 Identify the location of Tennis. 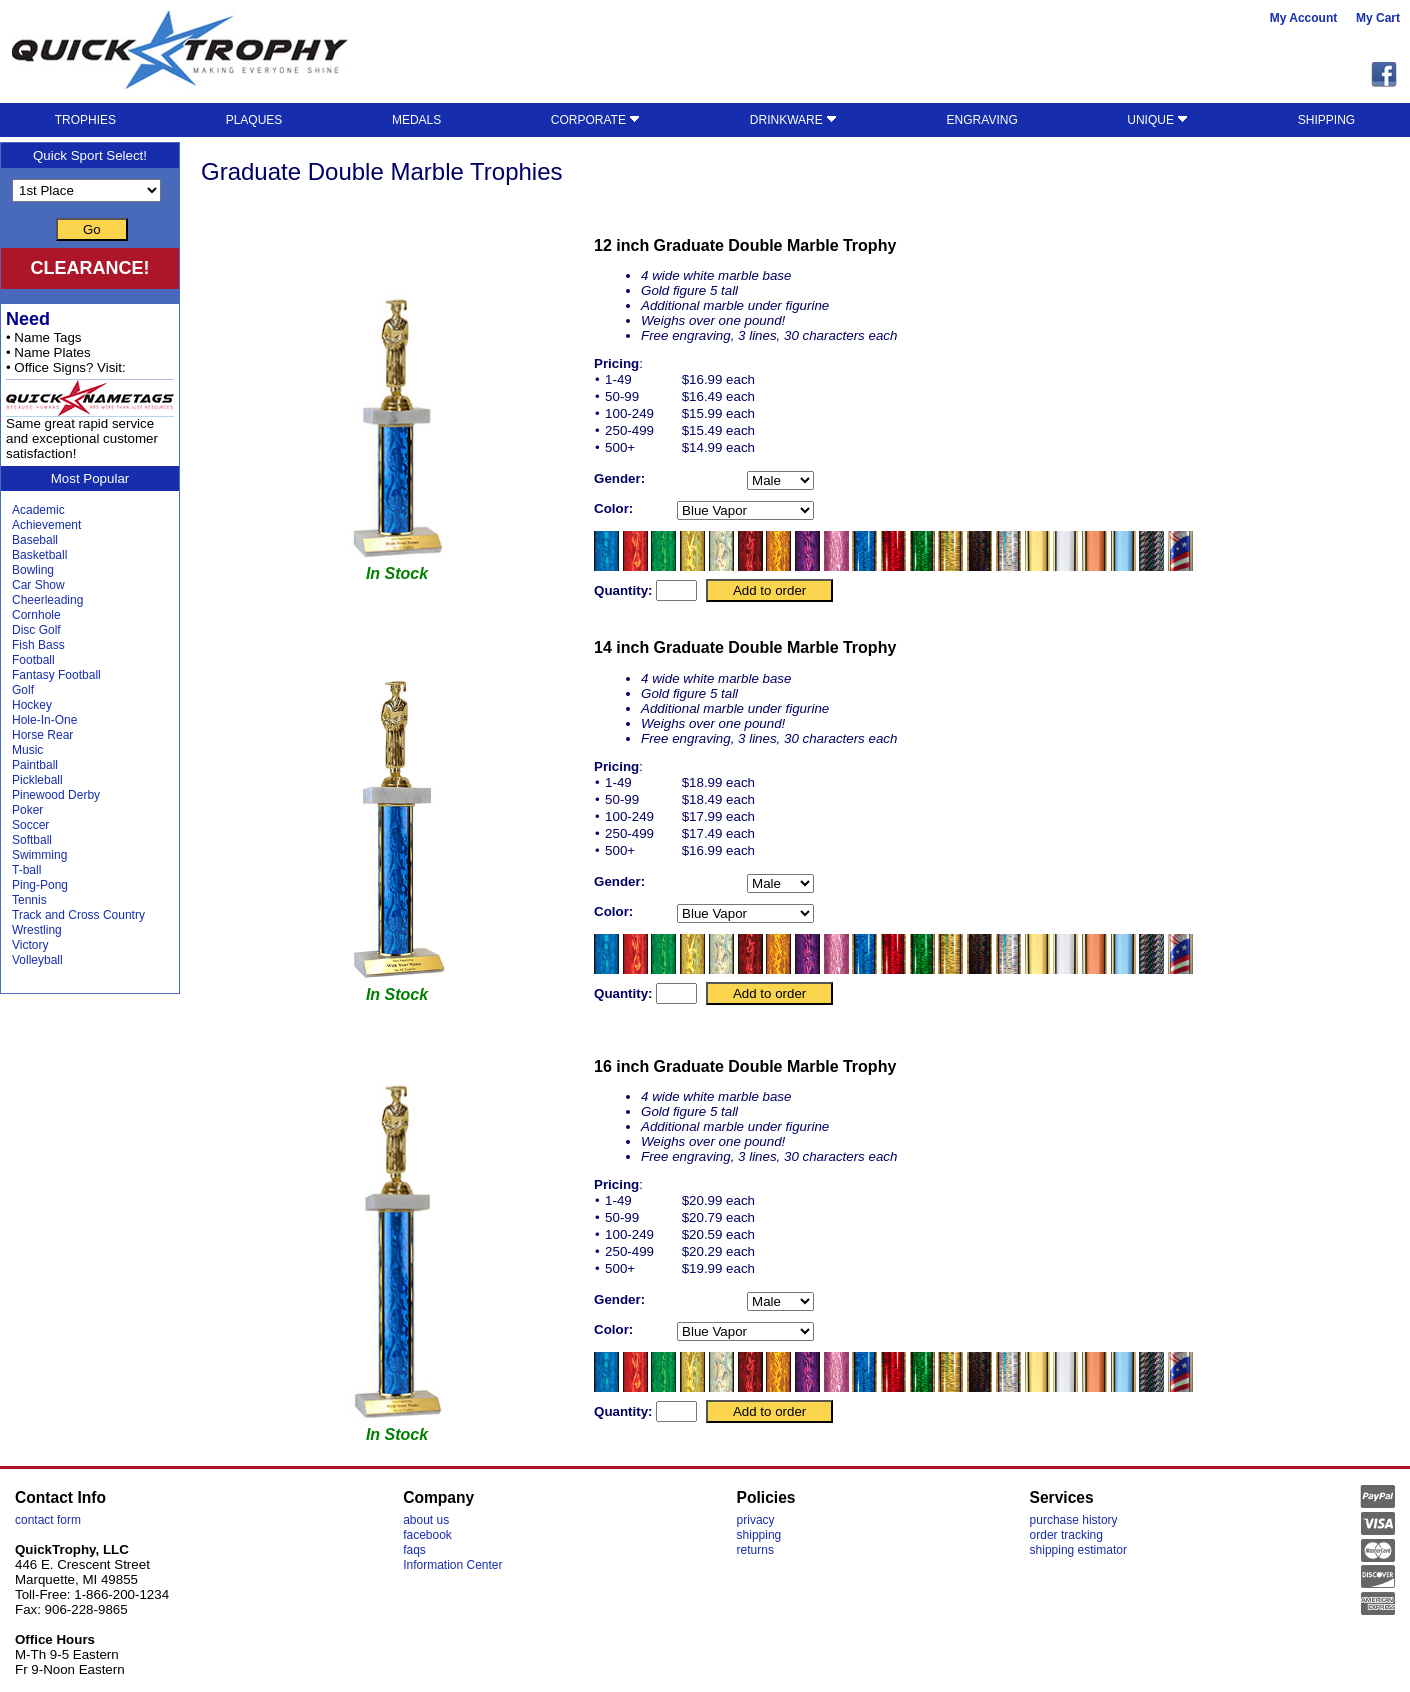
(29, 900).